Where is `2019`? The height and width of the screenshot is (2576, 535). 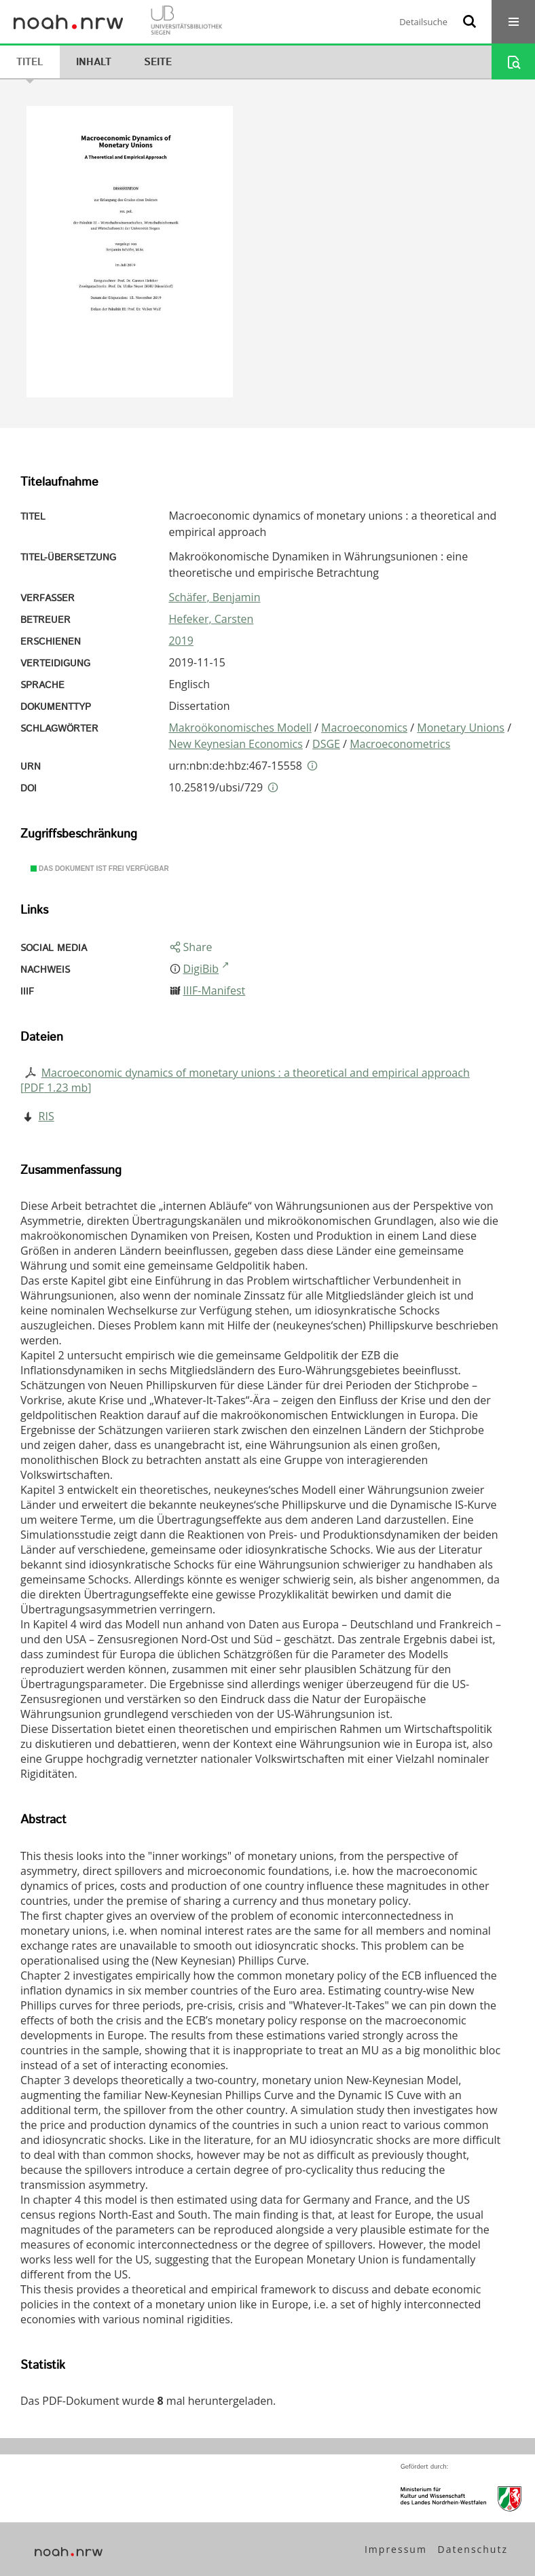 2019 is located at coordinates (180, 640).